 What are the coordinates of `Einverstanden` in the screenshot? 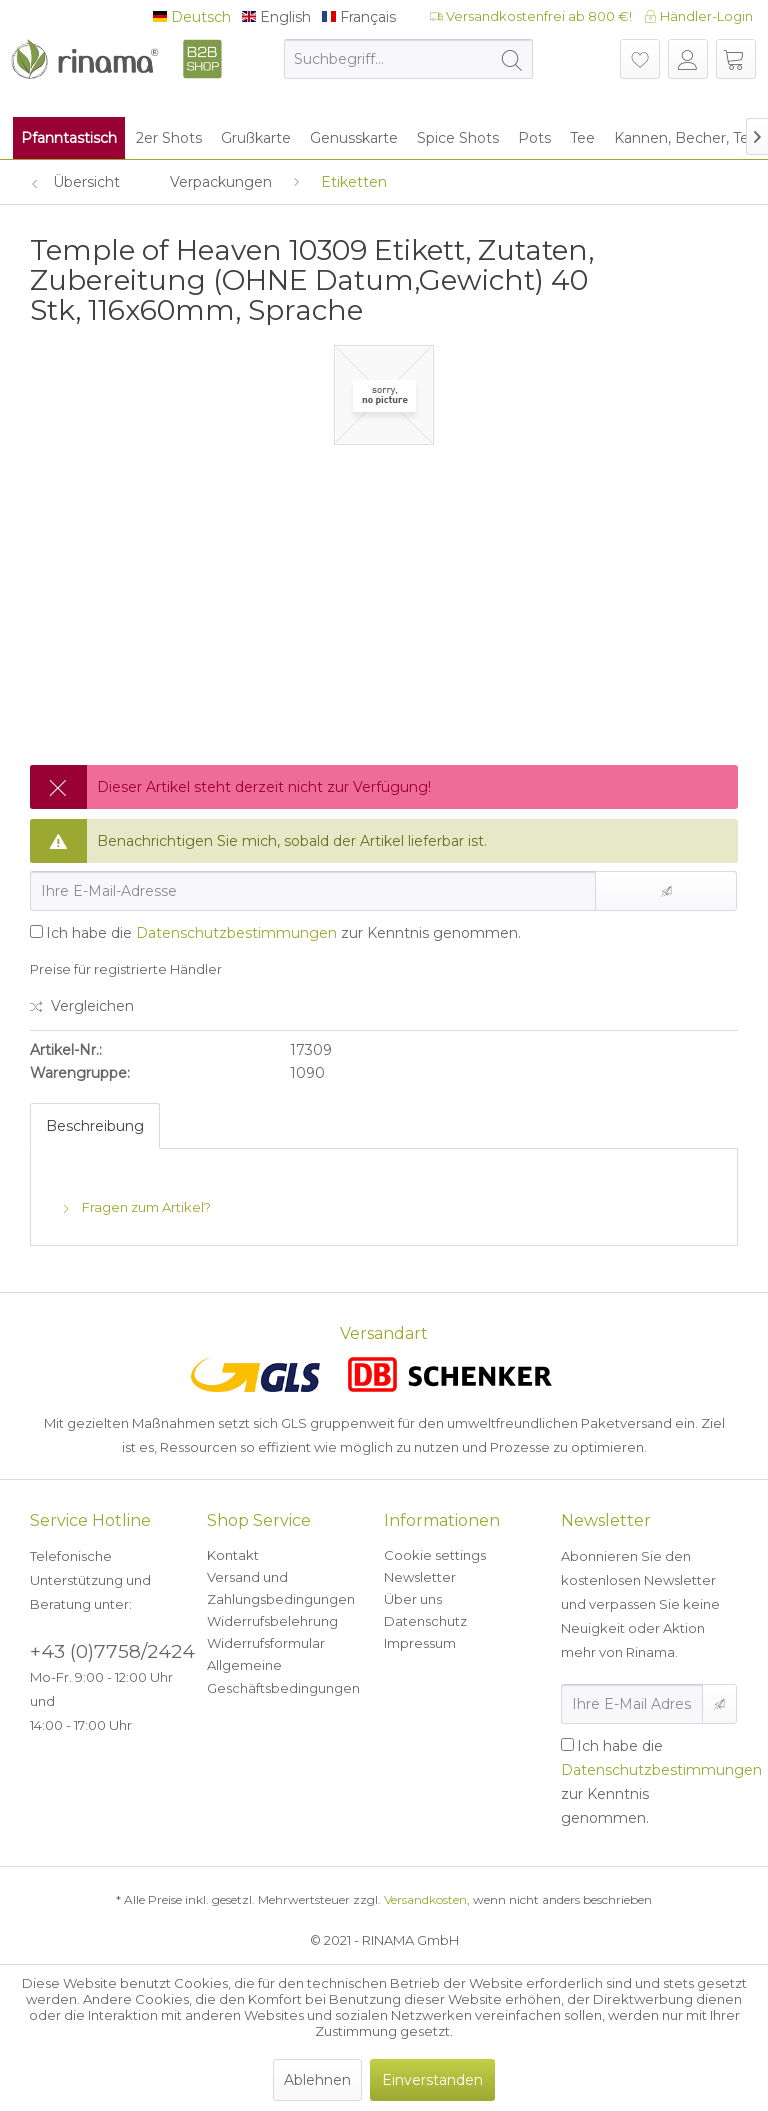 It's located at (432, 2080).